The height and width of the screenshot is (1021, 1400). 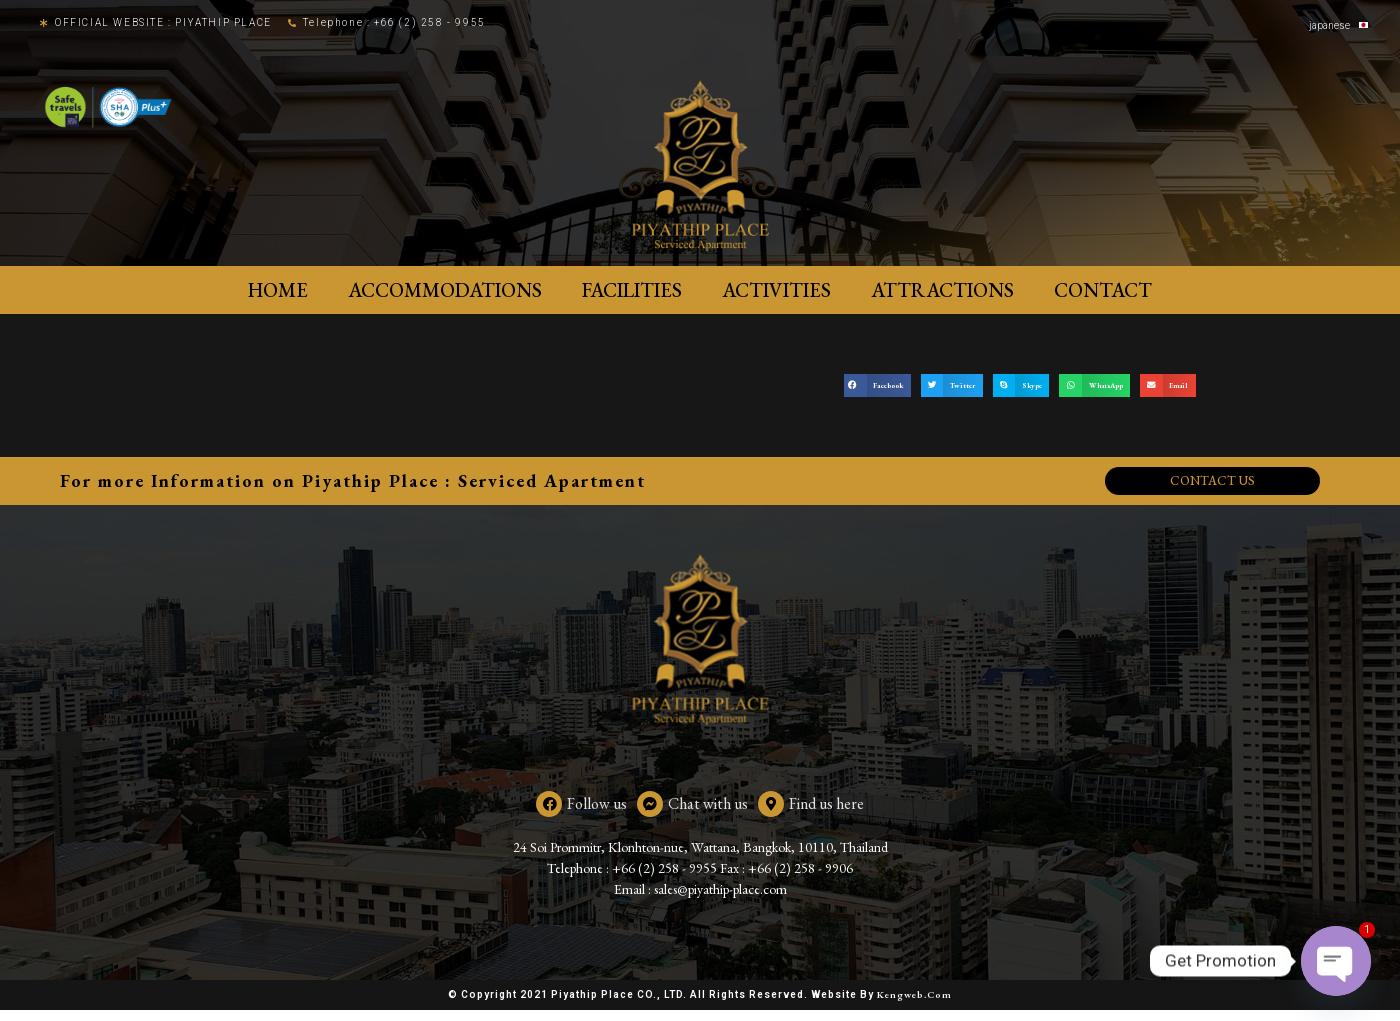 I want to click on [button], so click(x=877, y=385).